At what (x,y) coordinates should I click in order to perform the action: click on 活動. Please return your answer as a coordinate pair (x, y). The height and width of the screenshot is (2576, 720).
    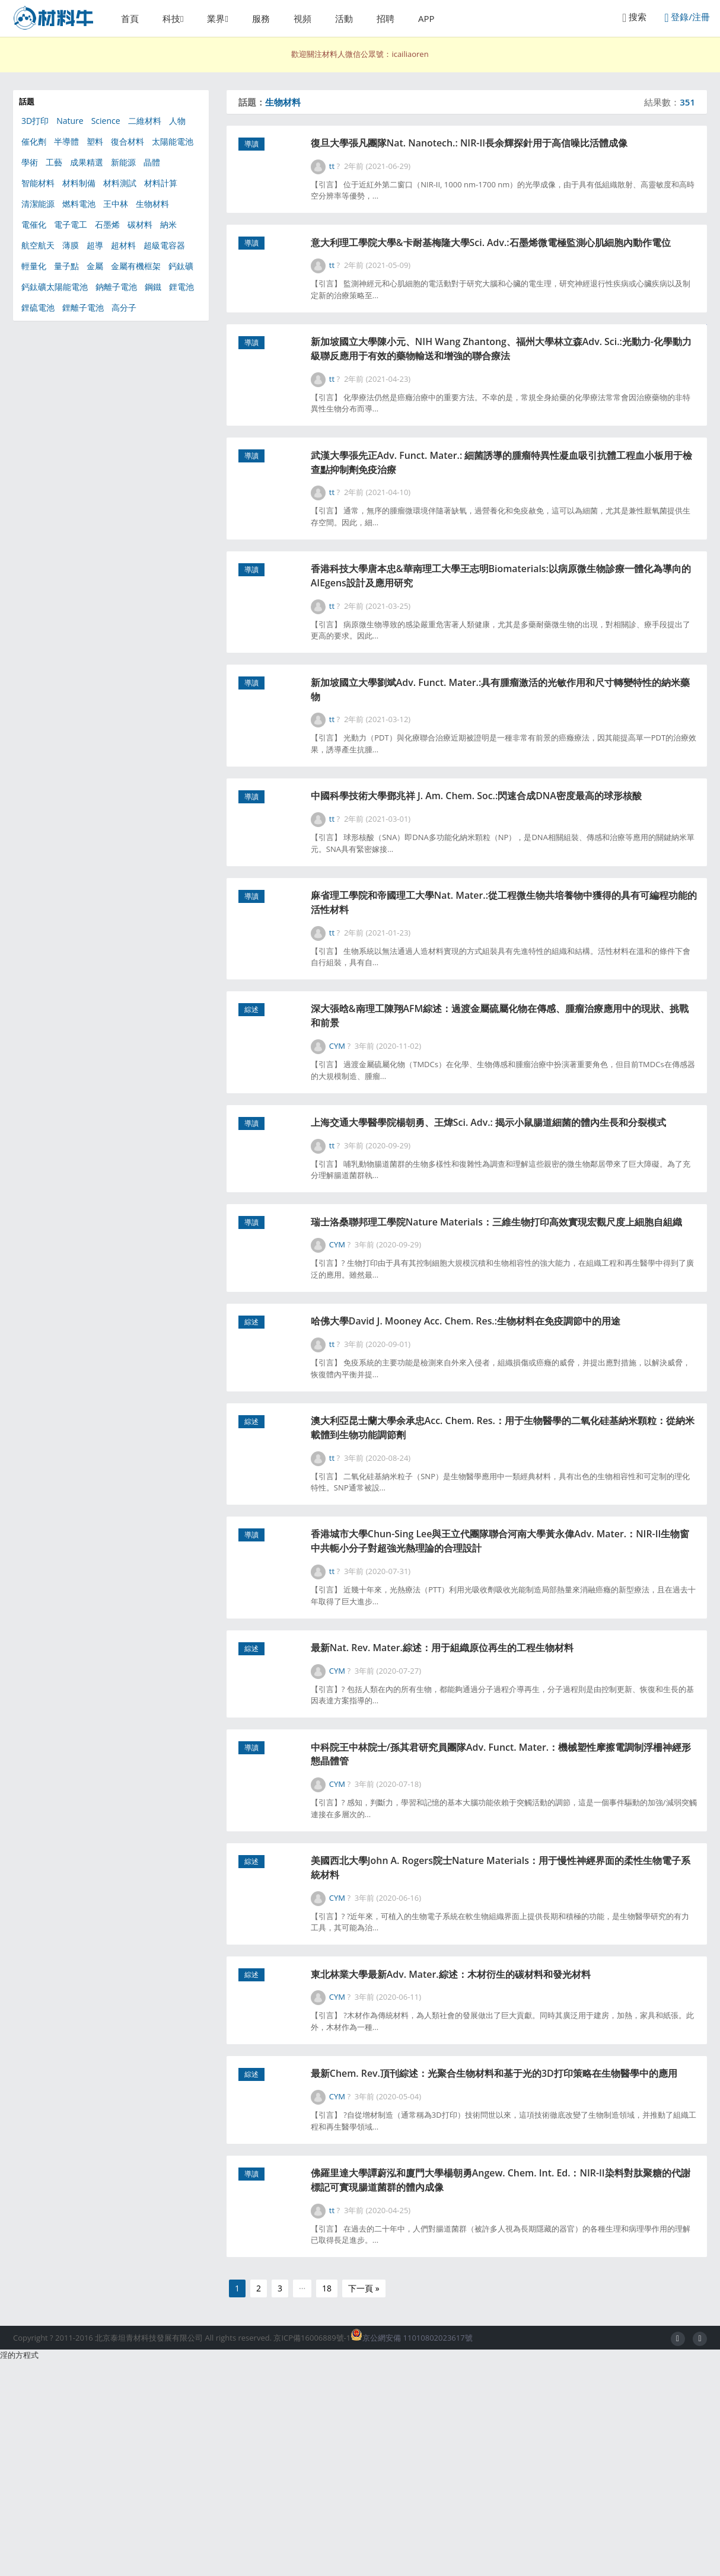
    Looking at the image, I should click on (344, 18).